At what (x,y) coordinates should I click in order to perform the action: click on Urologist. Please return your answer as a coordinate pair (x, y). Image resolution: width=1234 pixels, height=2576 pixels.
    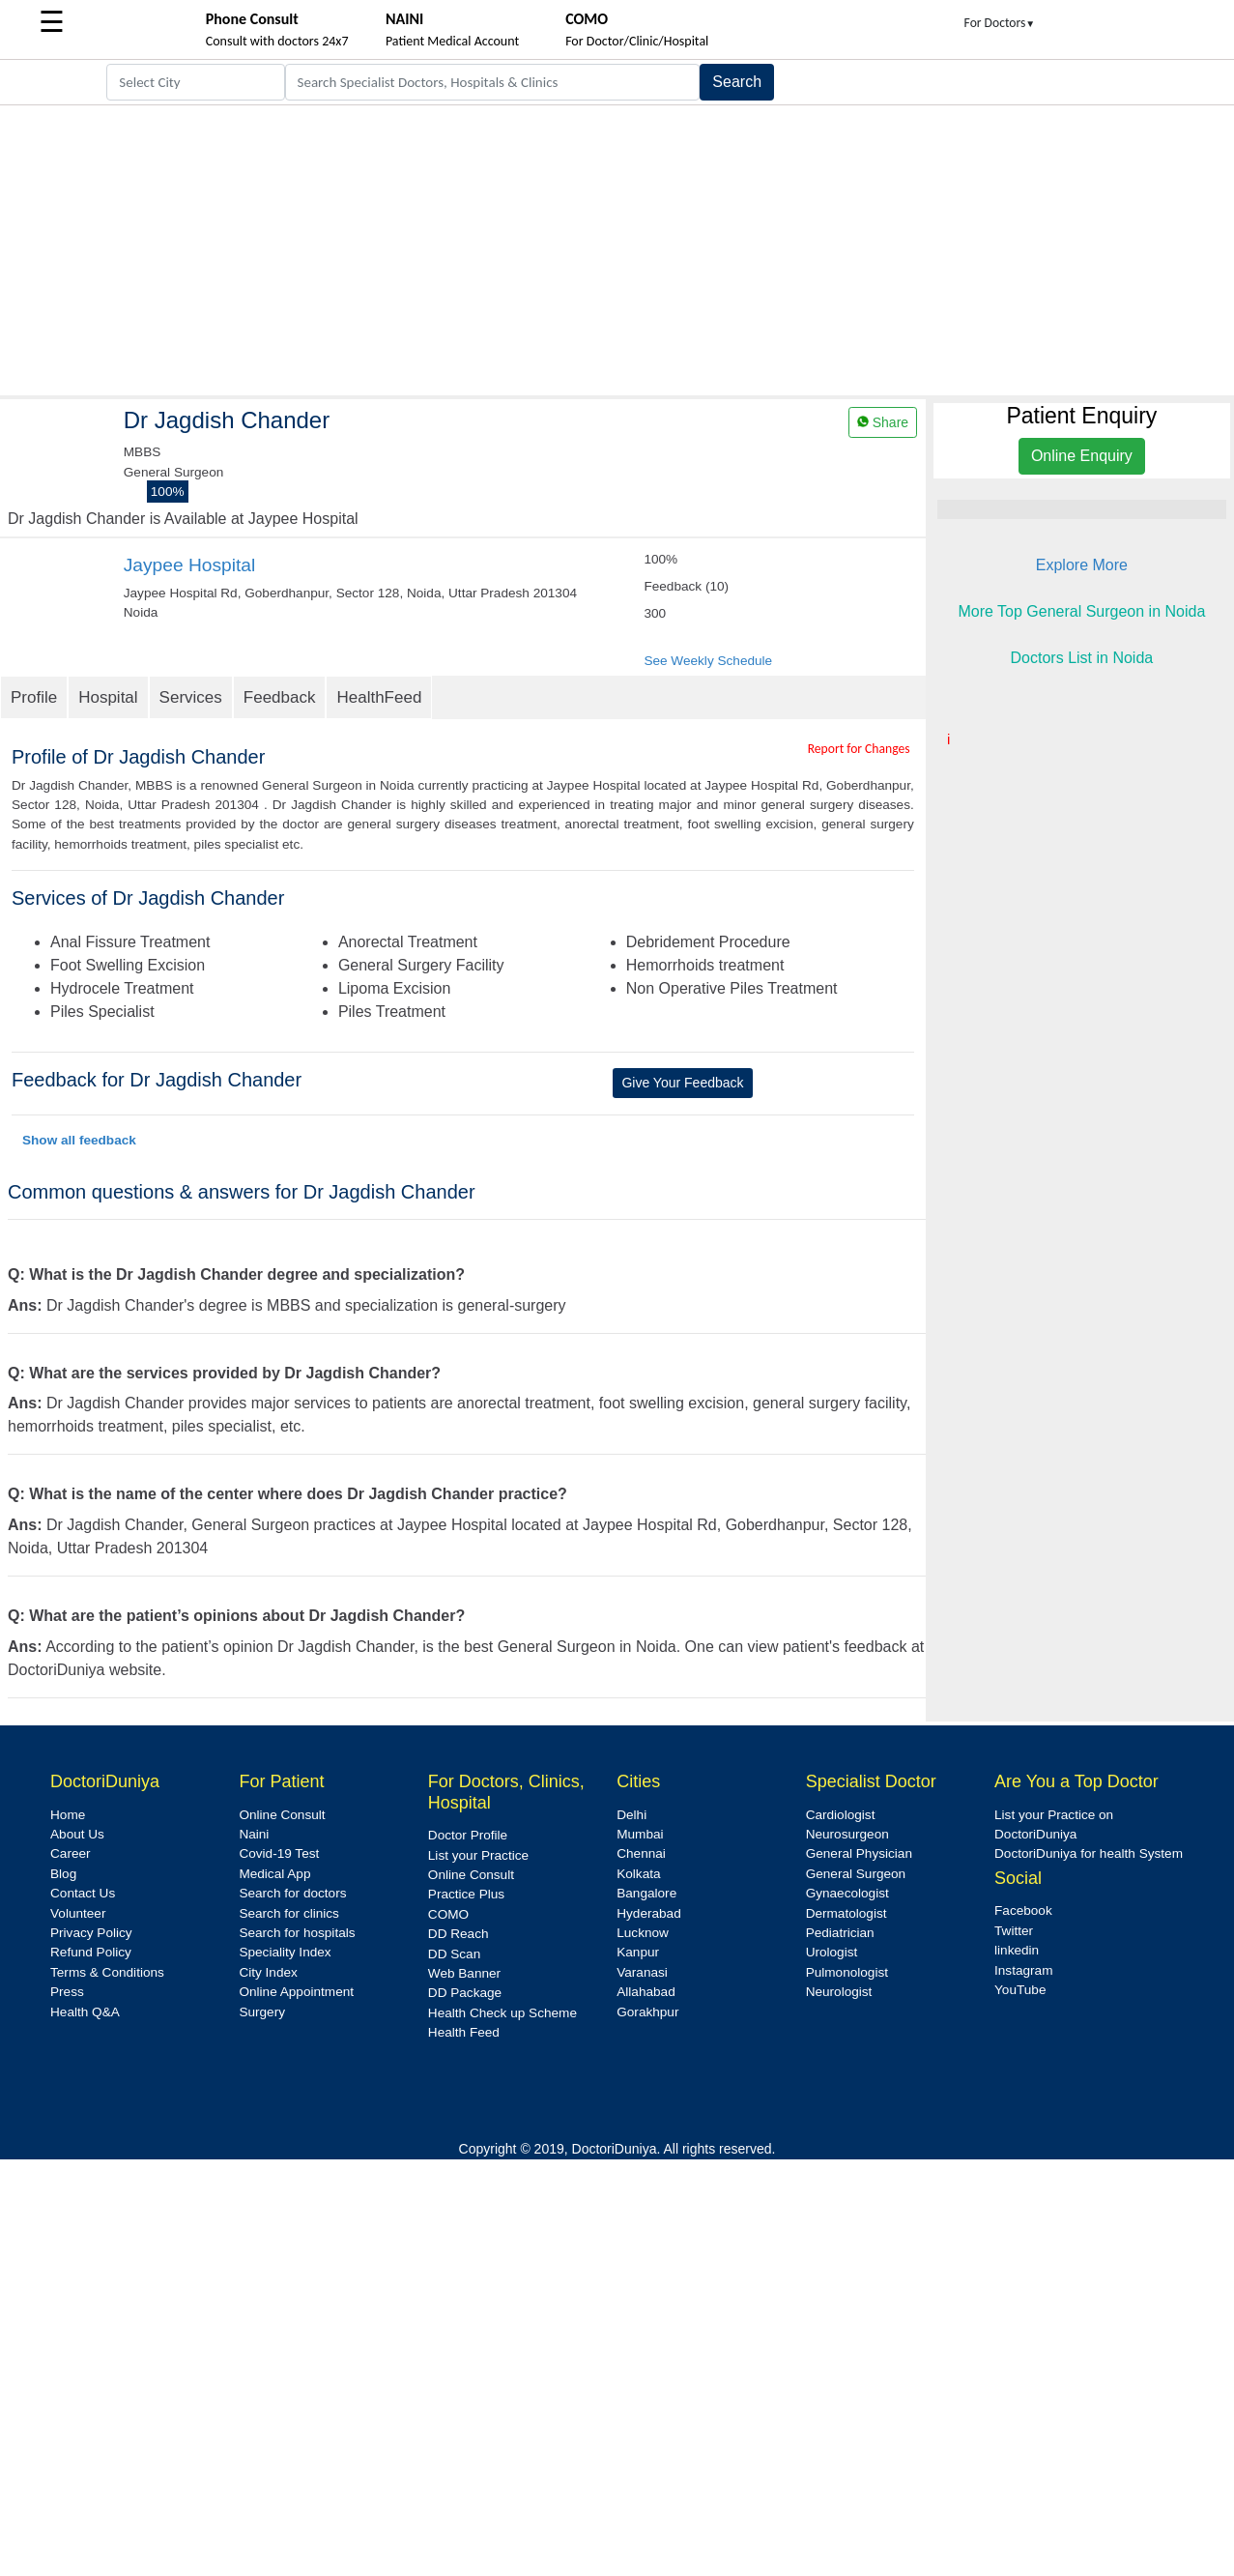
    Looking at the image, I should click on (832, 1952).